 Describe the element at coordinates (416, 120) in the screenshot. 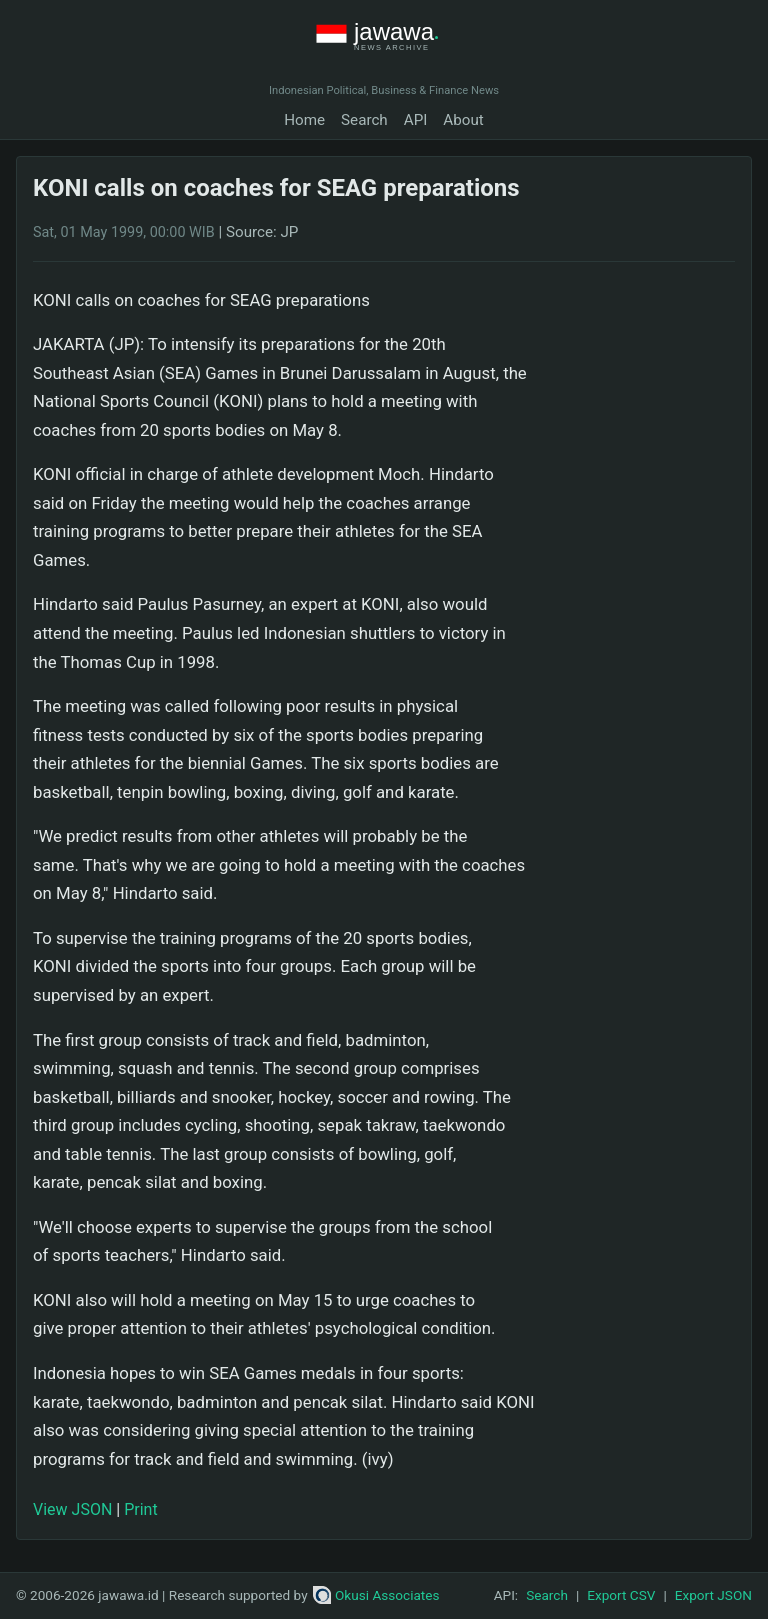

I see `API` at that location.